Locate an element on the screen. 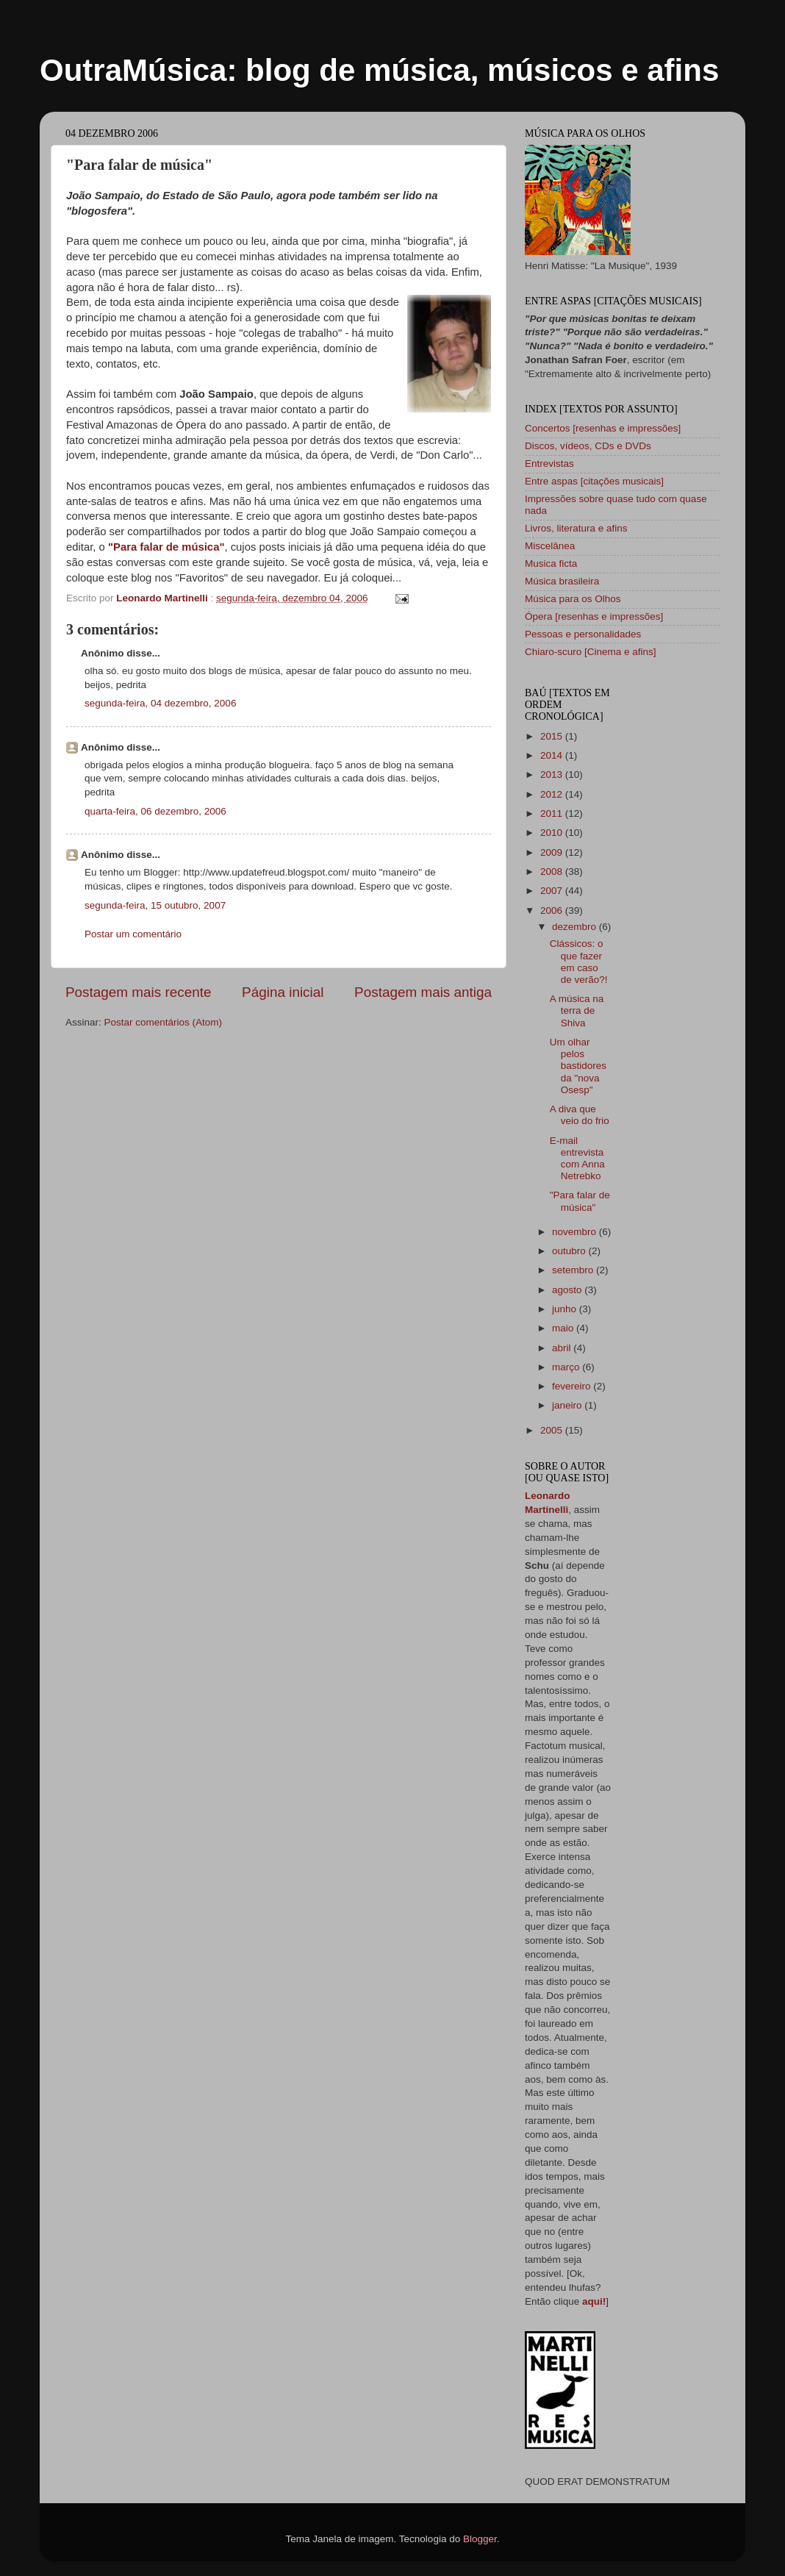  Blogger is located at coordinates (480, 2538).